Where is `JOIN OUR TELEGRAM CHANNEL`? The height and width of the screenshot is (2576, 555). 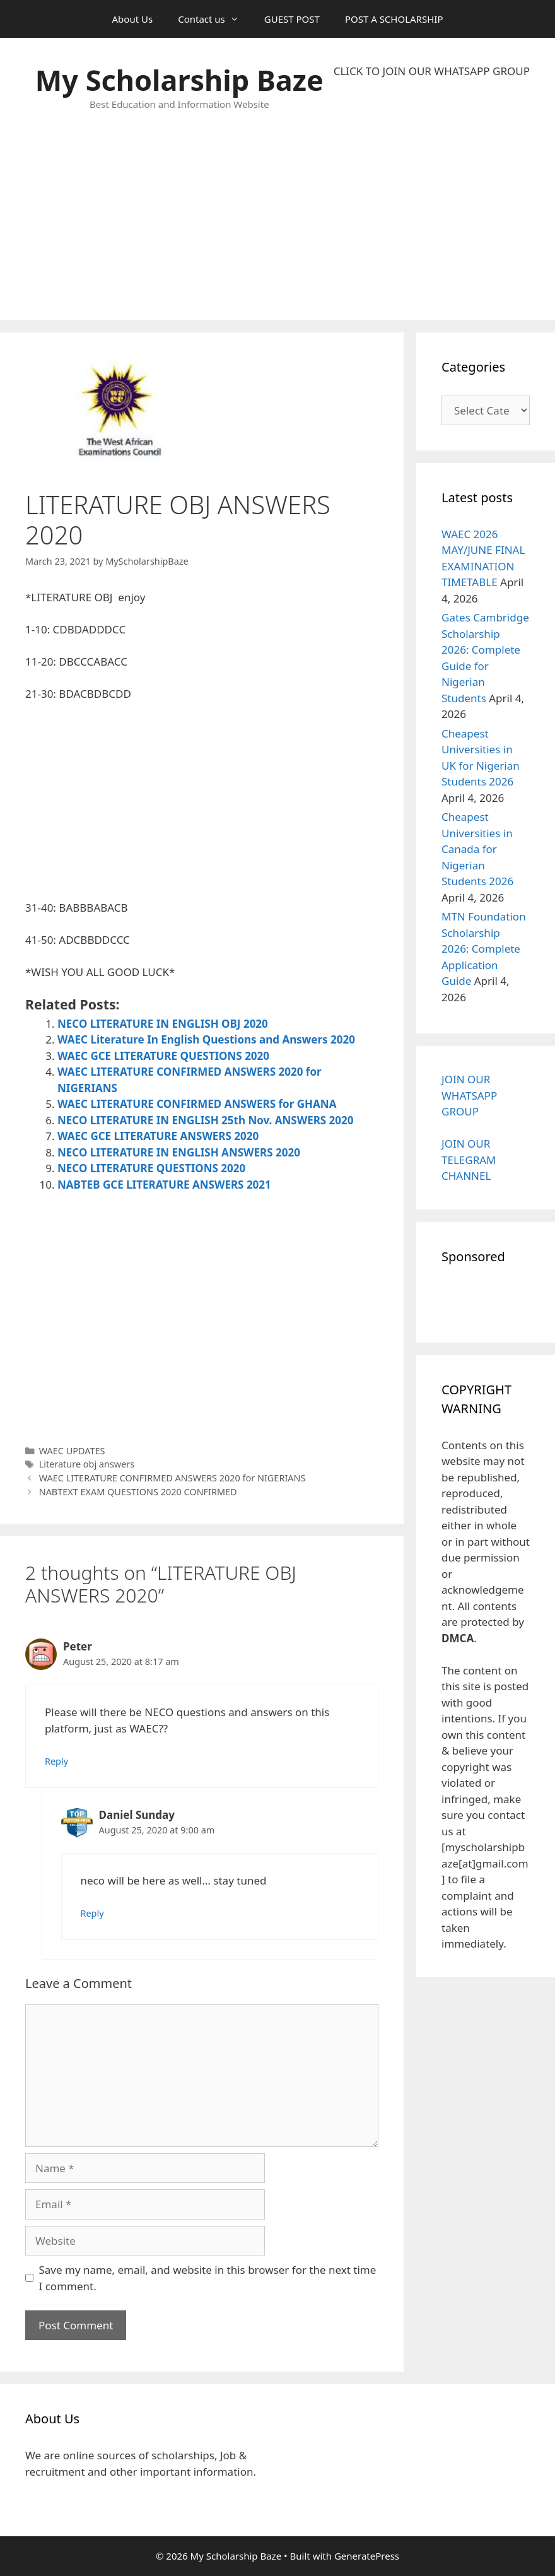 JOIN OUR TELEGRAM CHANNEL is located at coordinates (468, 1159).